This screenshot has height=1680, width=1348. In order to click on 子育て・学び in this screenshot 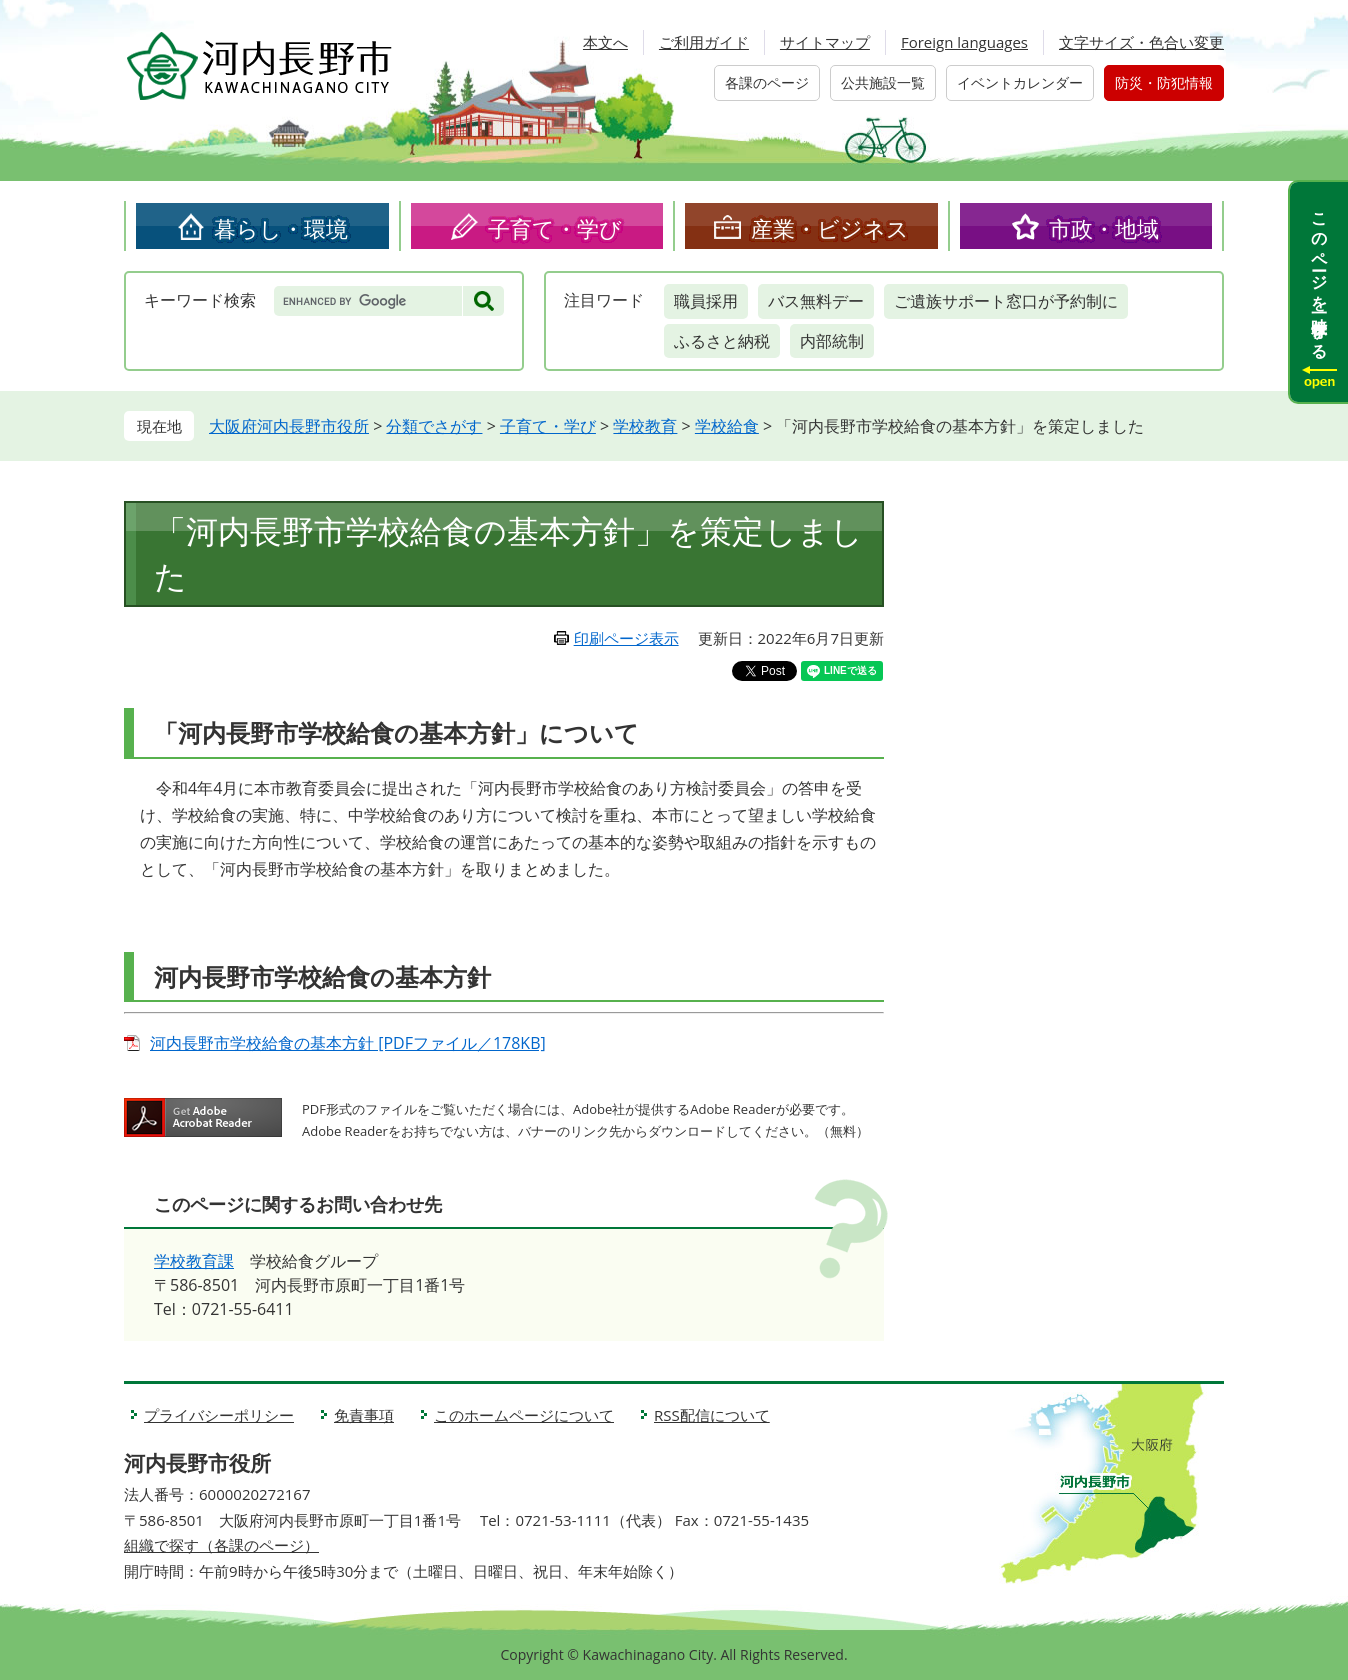, I will do `click(555, 228)`.